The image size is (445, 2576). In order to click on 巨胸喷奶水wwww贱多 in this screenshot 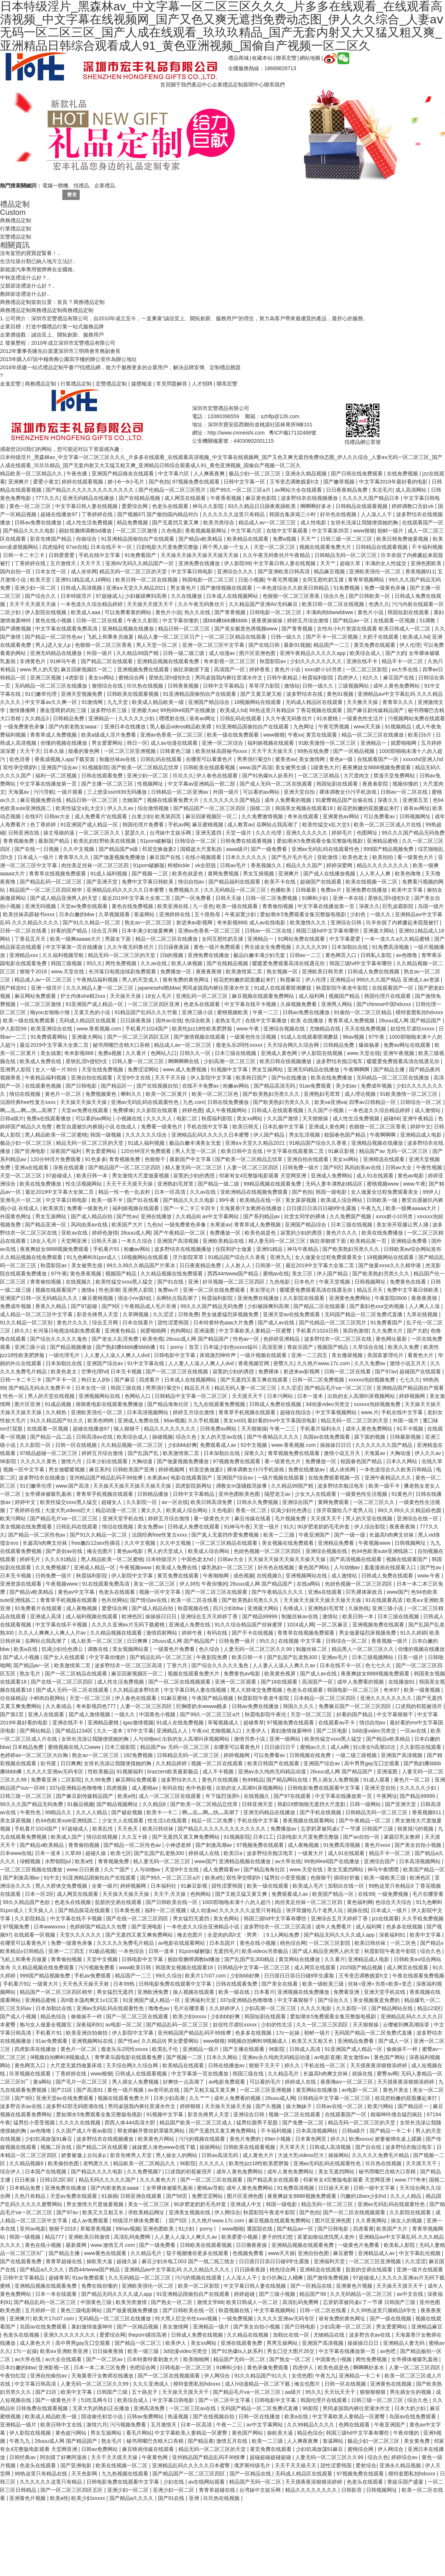, I will do `click(202, 1706)`.